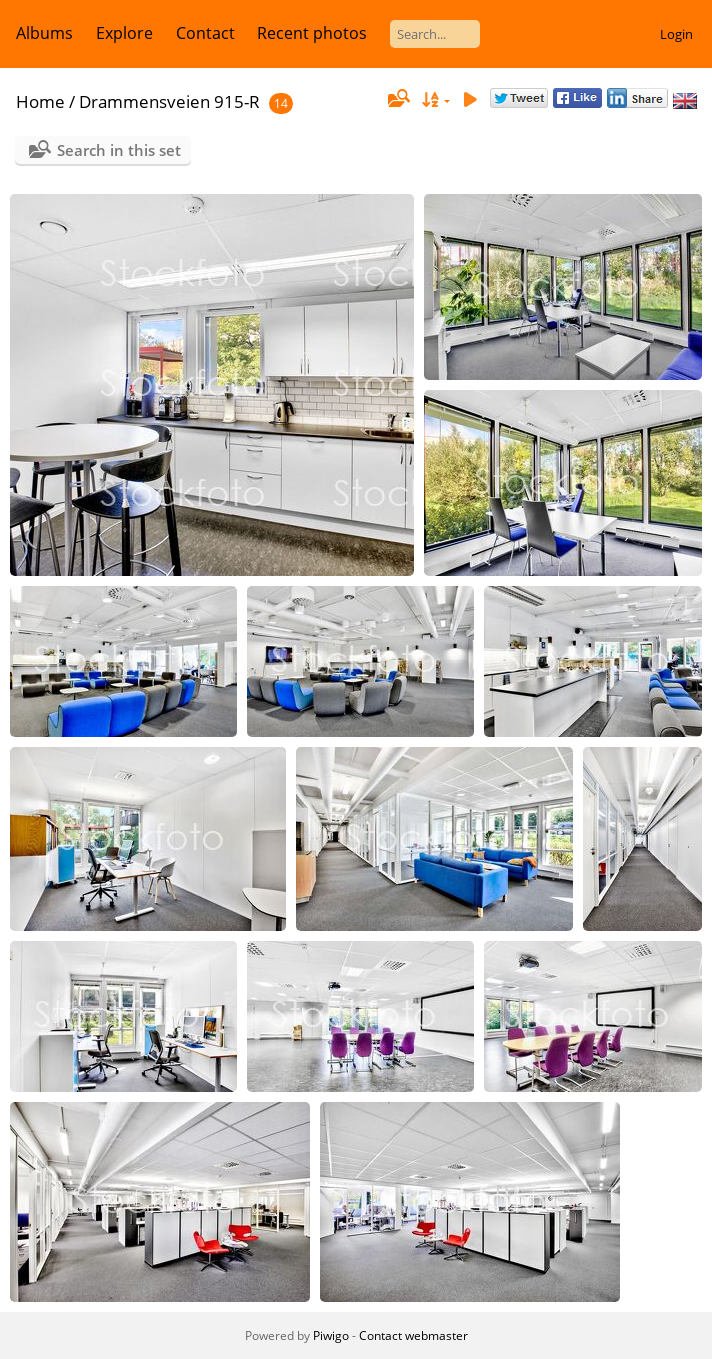  Describe the element at coordinates (119, 150) in the screenshot. I see `Search in this set` at that location.